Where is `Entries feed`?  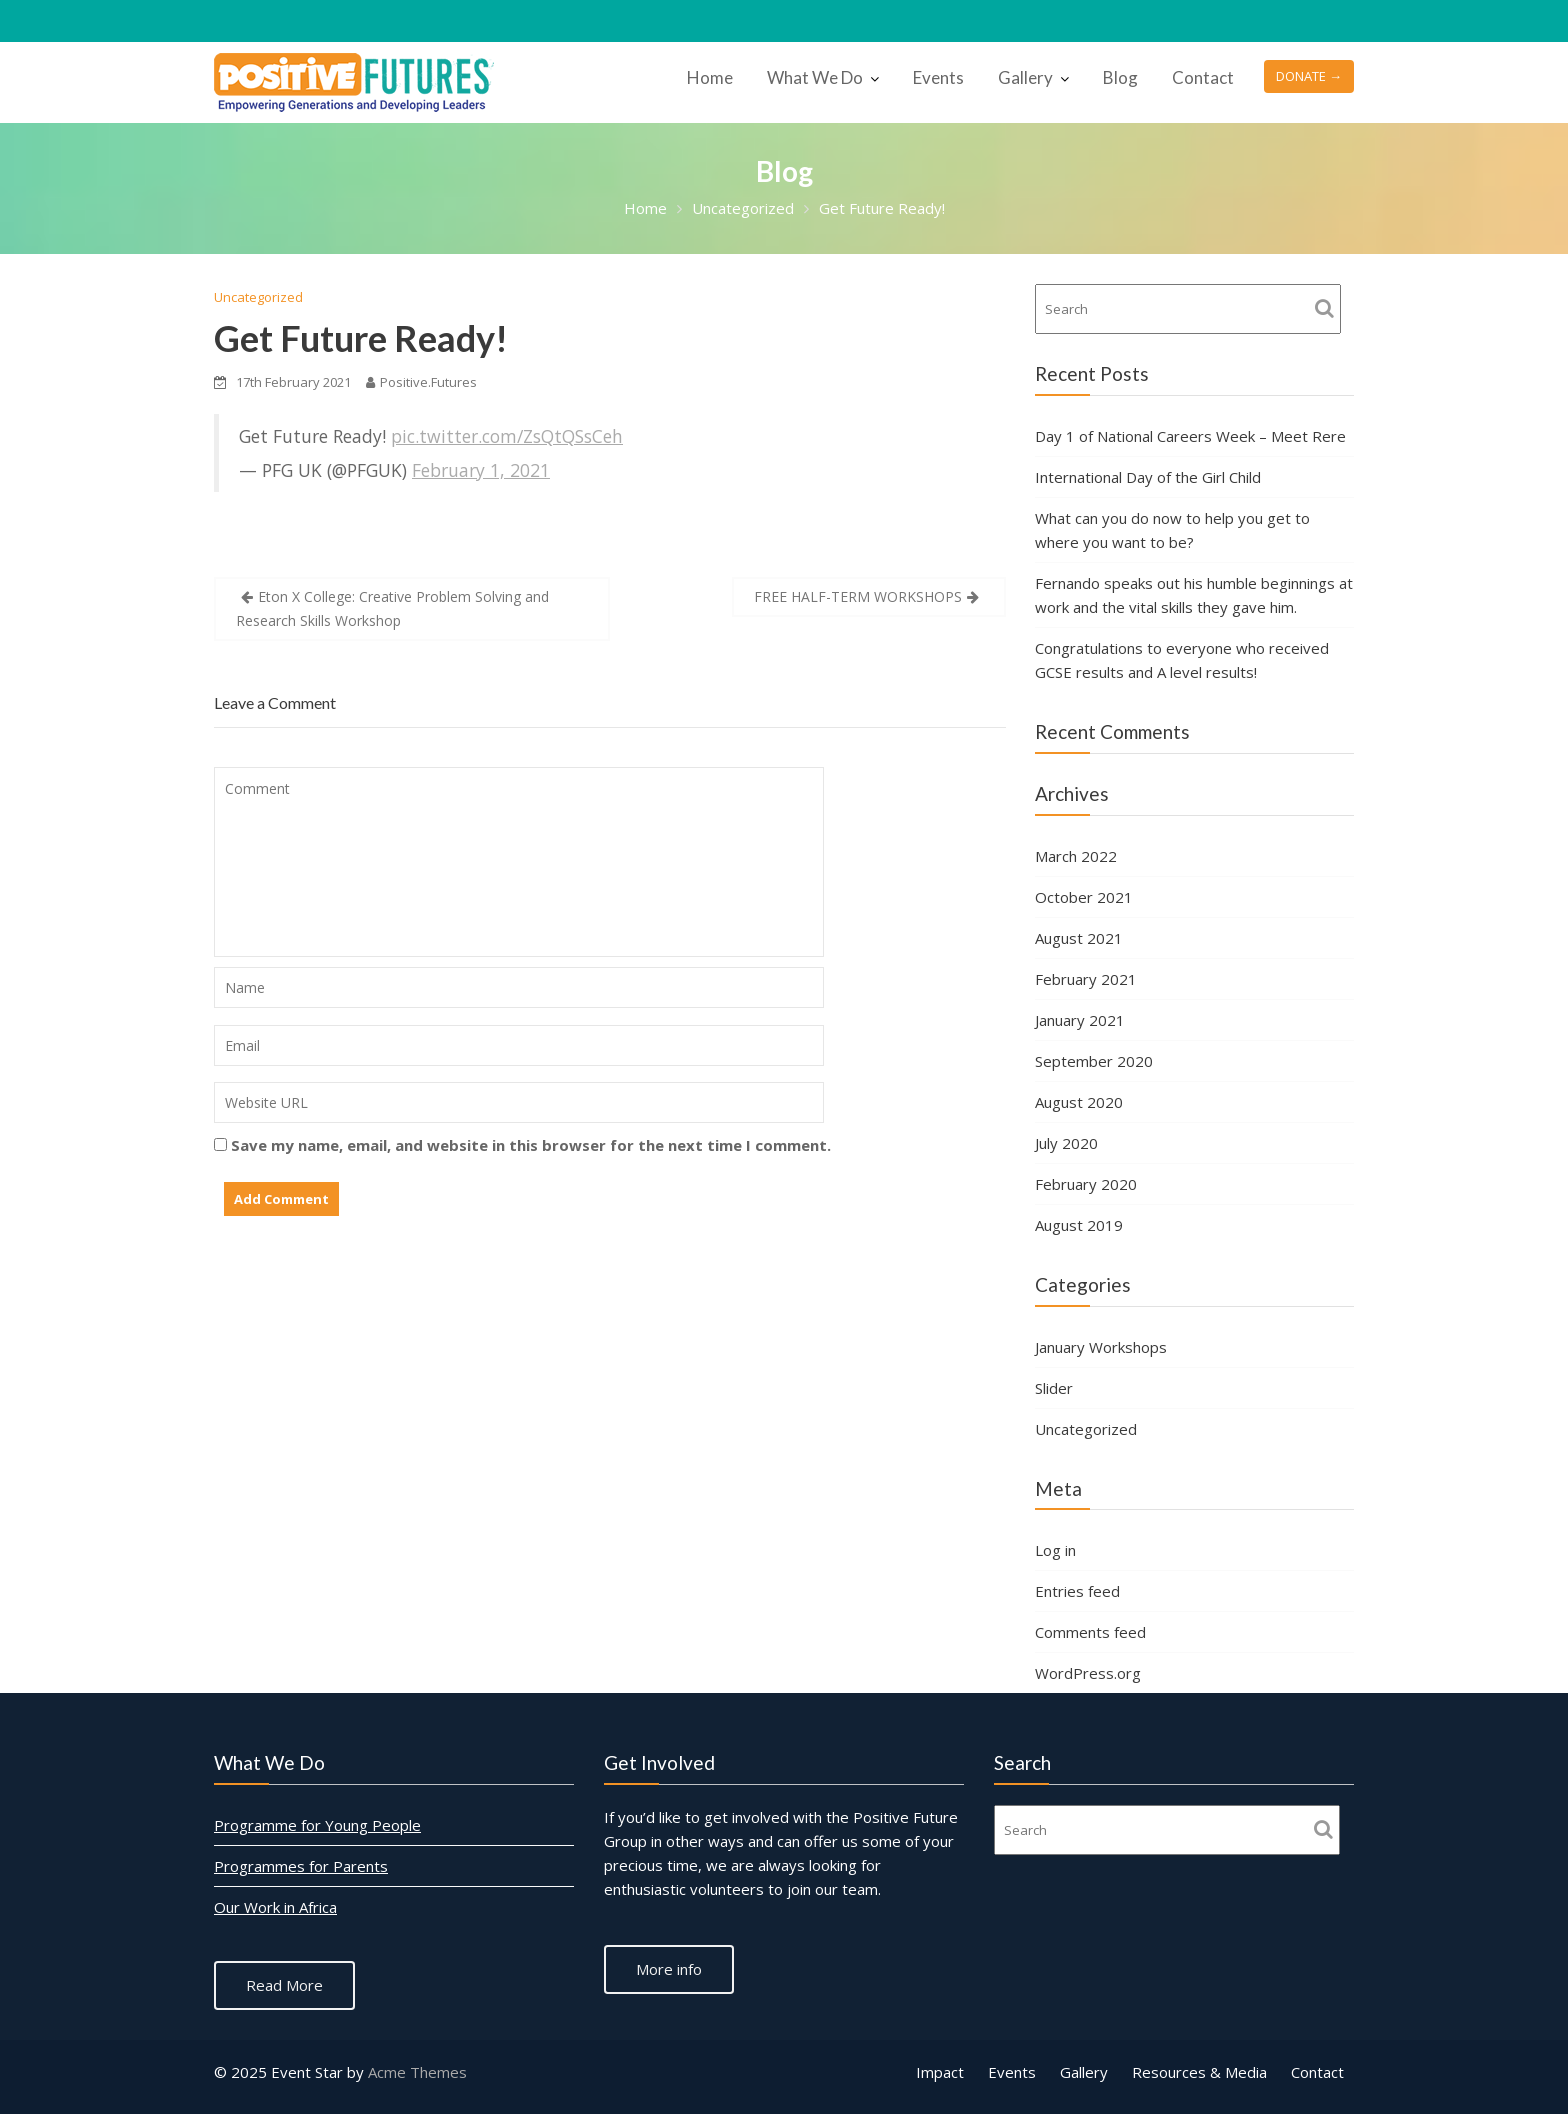
Entries feed is located at coordinates (1077, 1591).